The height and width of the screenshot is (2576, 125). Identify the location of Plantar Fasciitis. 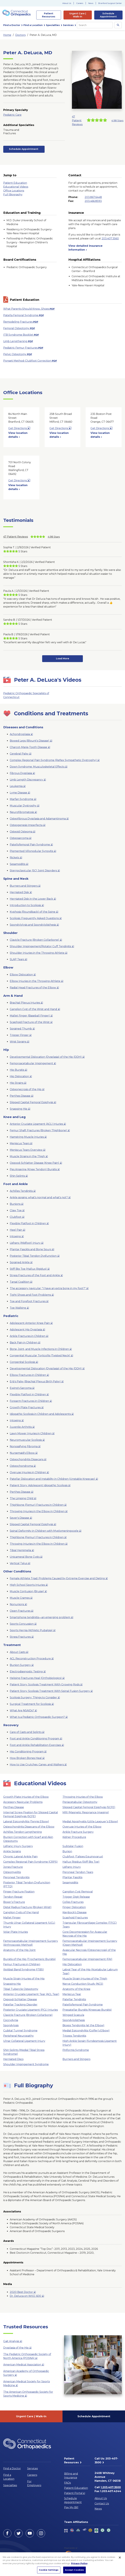
(72, 1877).